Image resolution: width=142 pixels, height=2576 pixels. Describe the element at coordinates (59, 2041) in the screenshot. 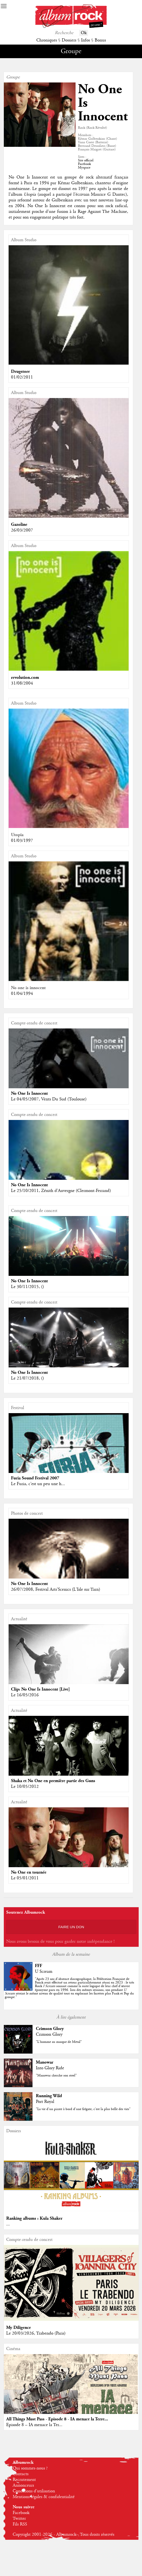

I see `"L'homme au masque de Metal"` at that location.